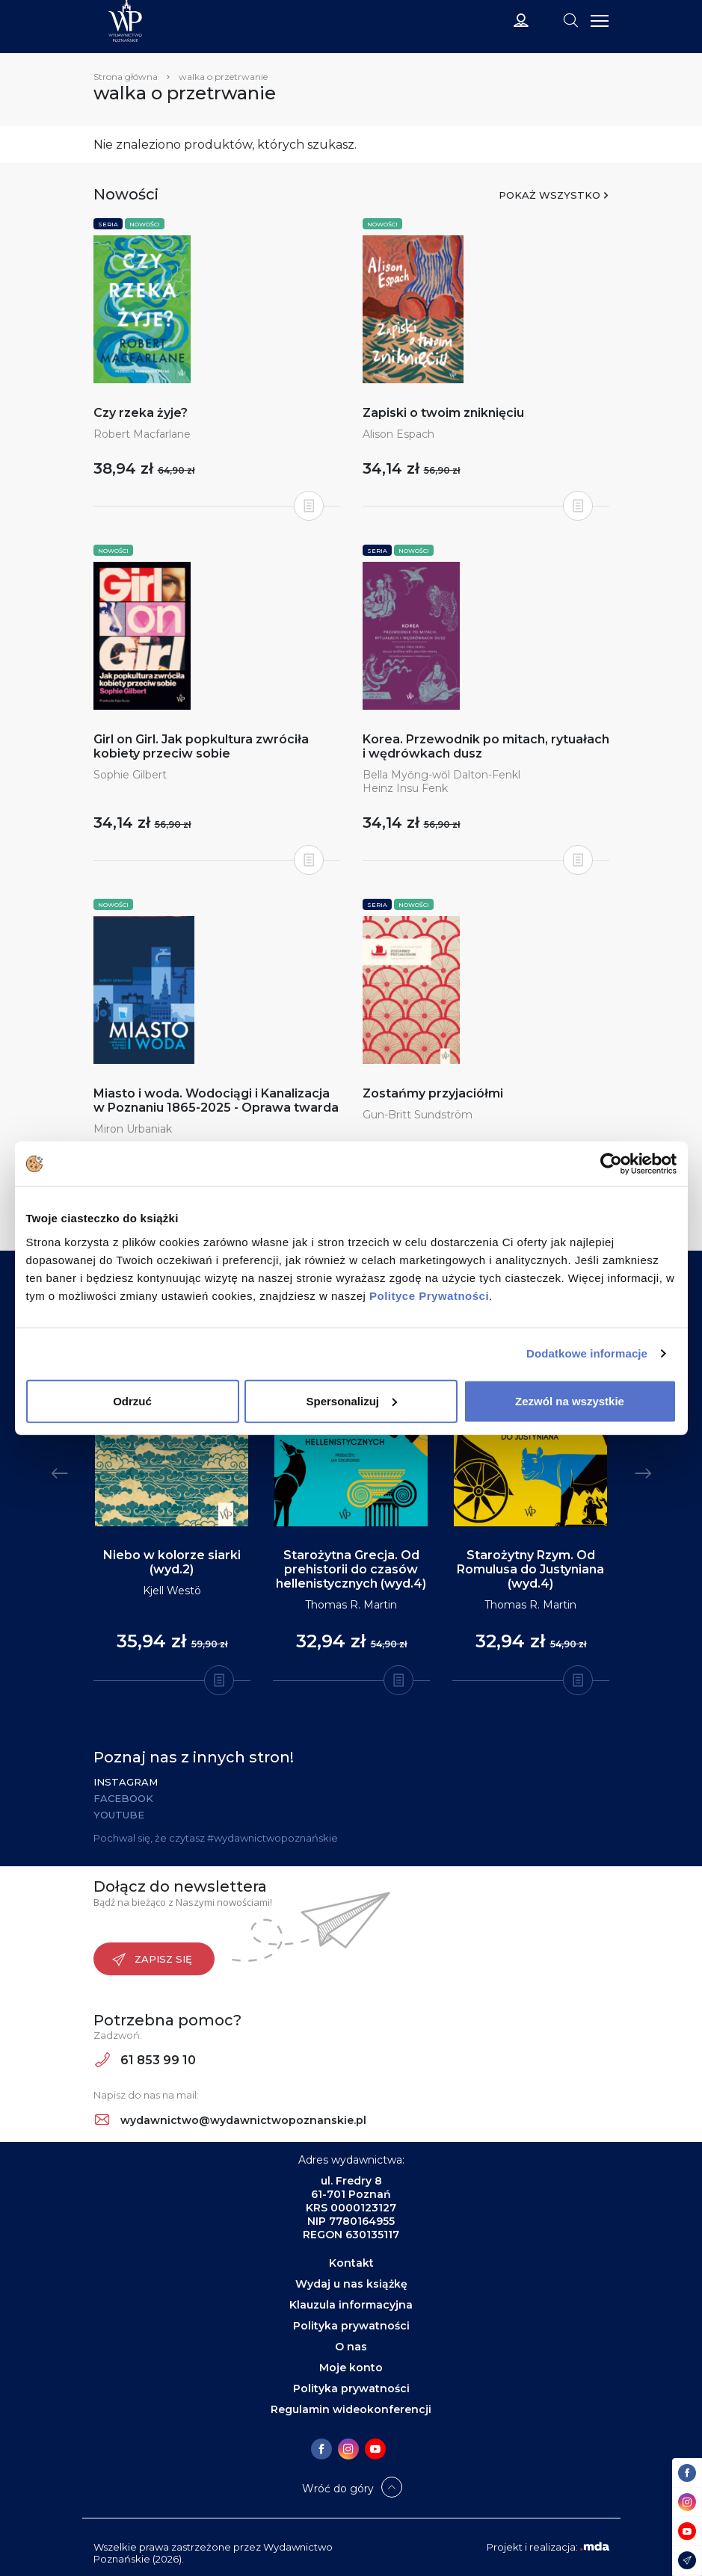 The image size is (702, 2576). Describe the element at coordinates (351, 1569) in the screenshot. I see `Starożytna Grecja. Od prehistorii do czasów hellenistycznych (wyd.4)` at that location.